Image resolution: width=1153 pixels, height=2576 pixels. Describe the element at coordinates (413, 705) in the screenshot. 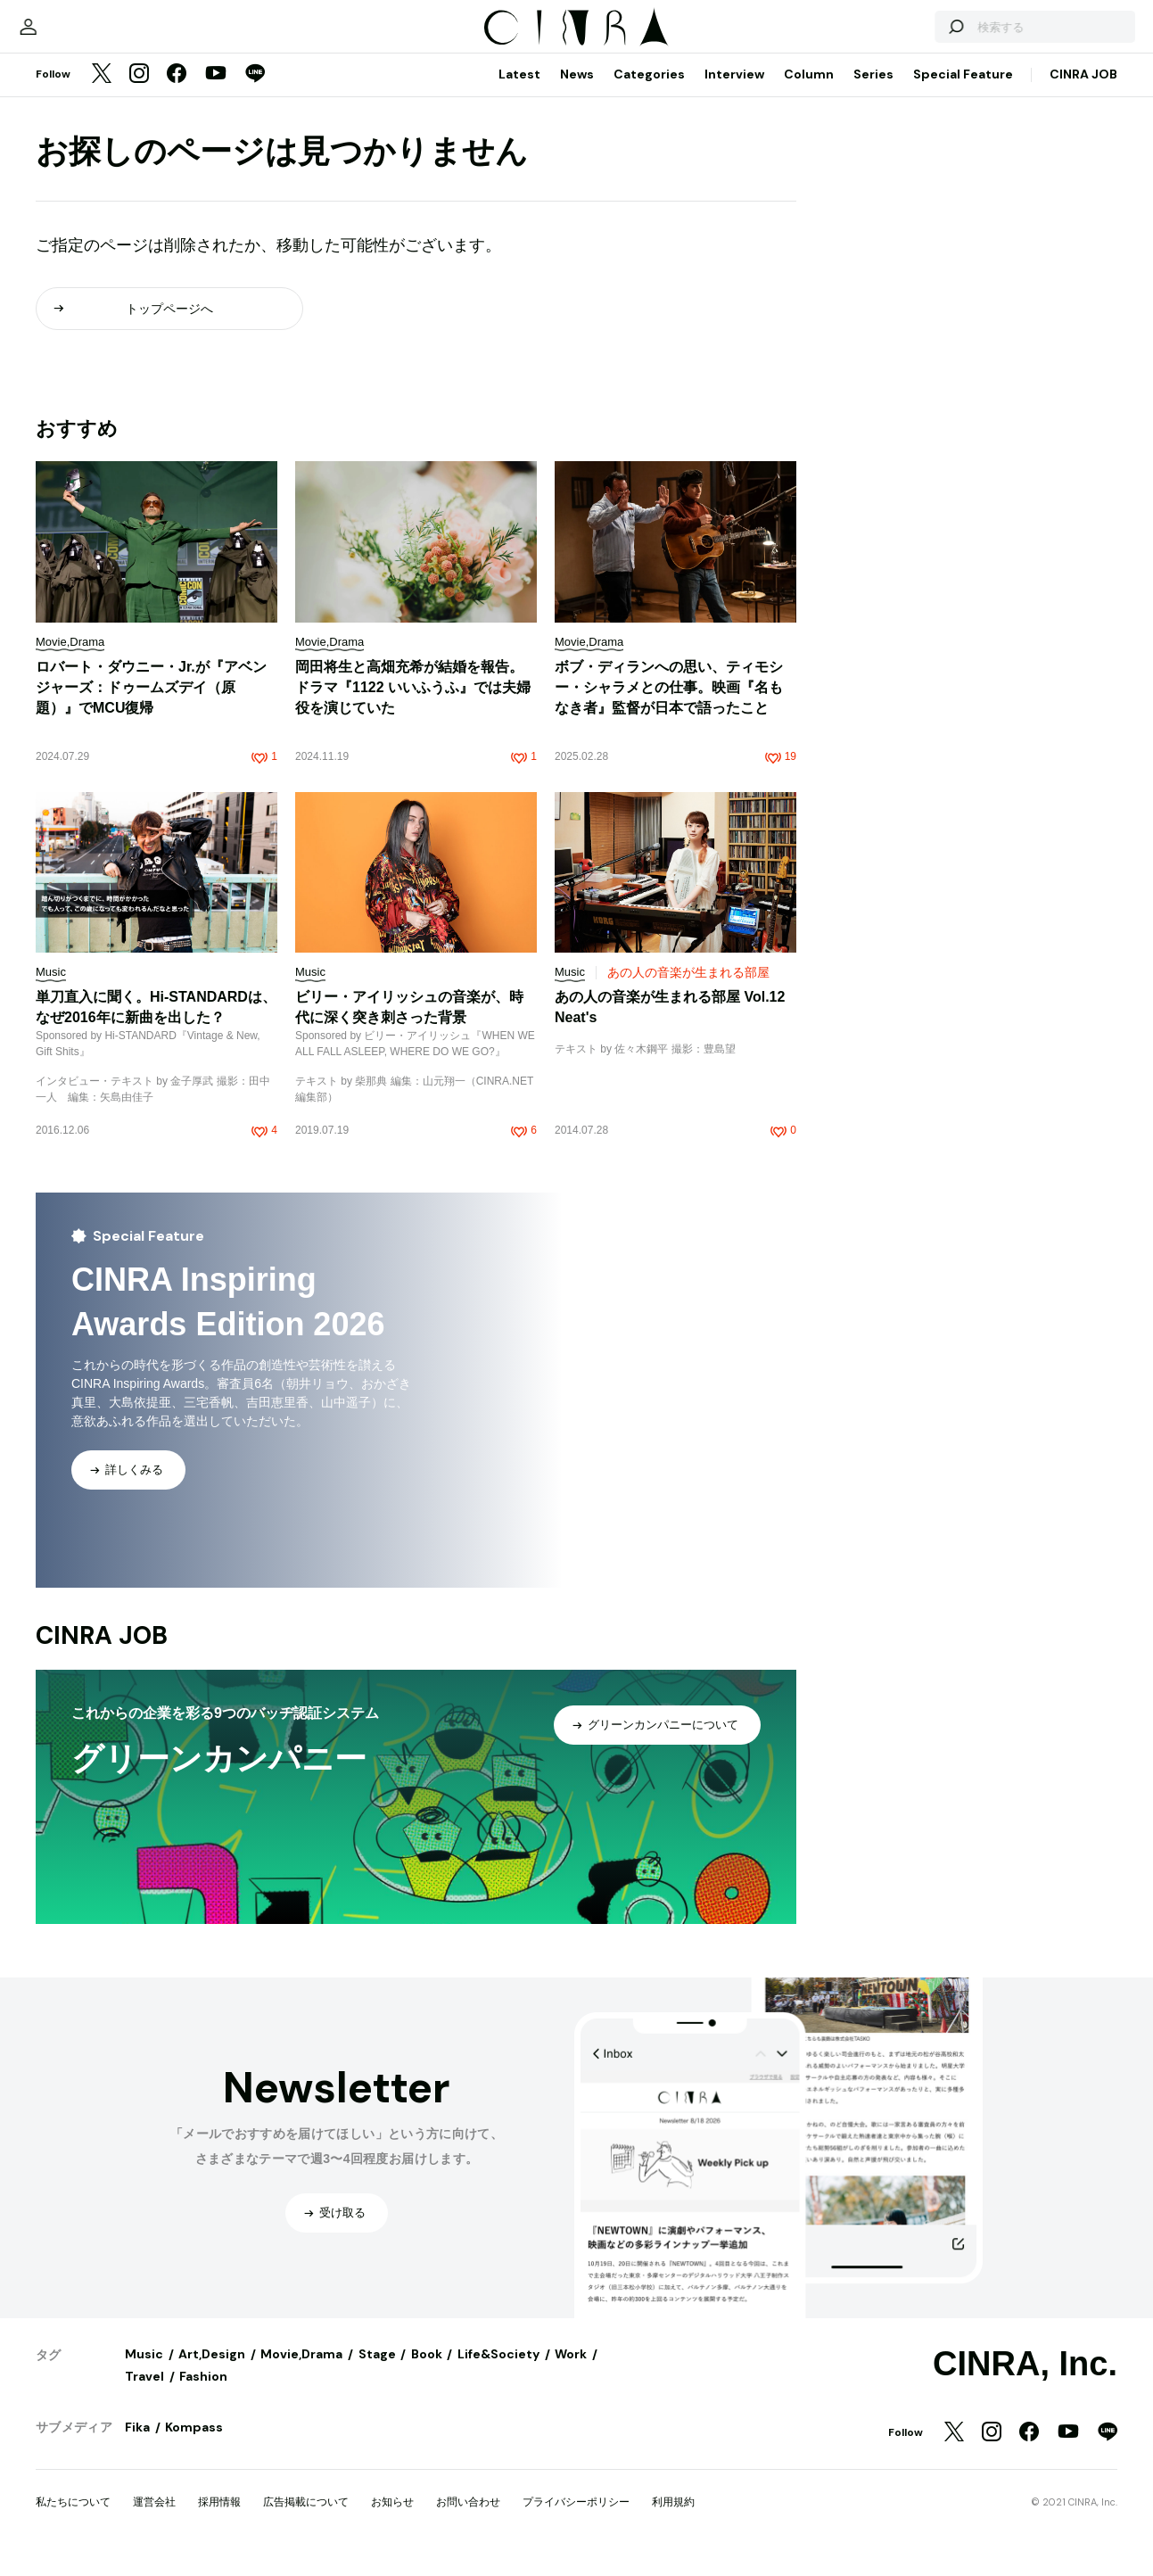

I see `岡田将生と高畑充希が結婚を報告。ドラマ『1122 いいふうふ』では夫婦役を演じていた` at that location.